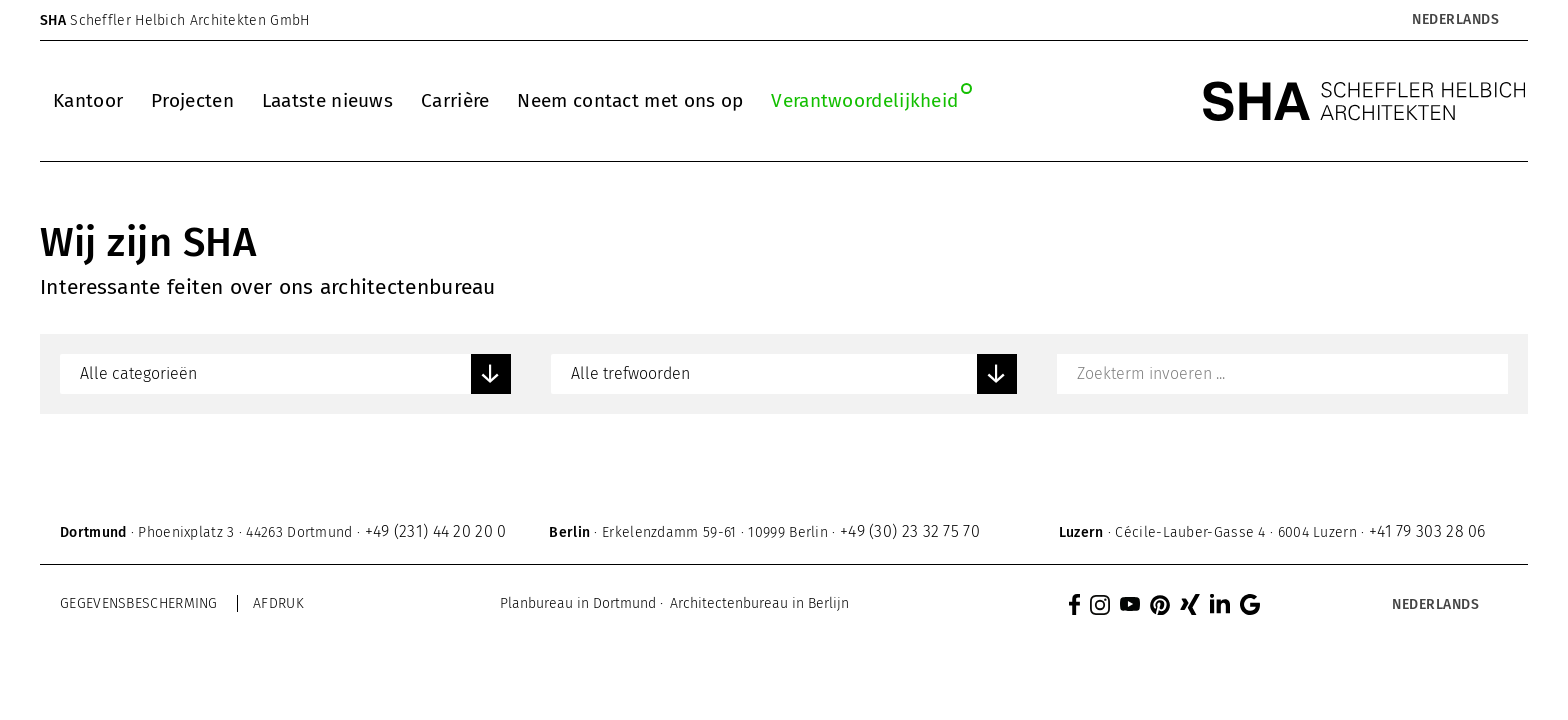 The height and width of the screenshot is (720, 1568). I want to click on Gegevensbescherming, so click(139, 603).